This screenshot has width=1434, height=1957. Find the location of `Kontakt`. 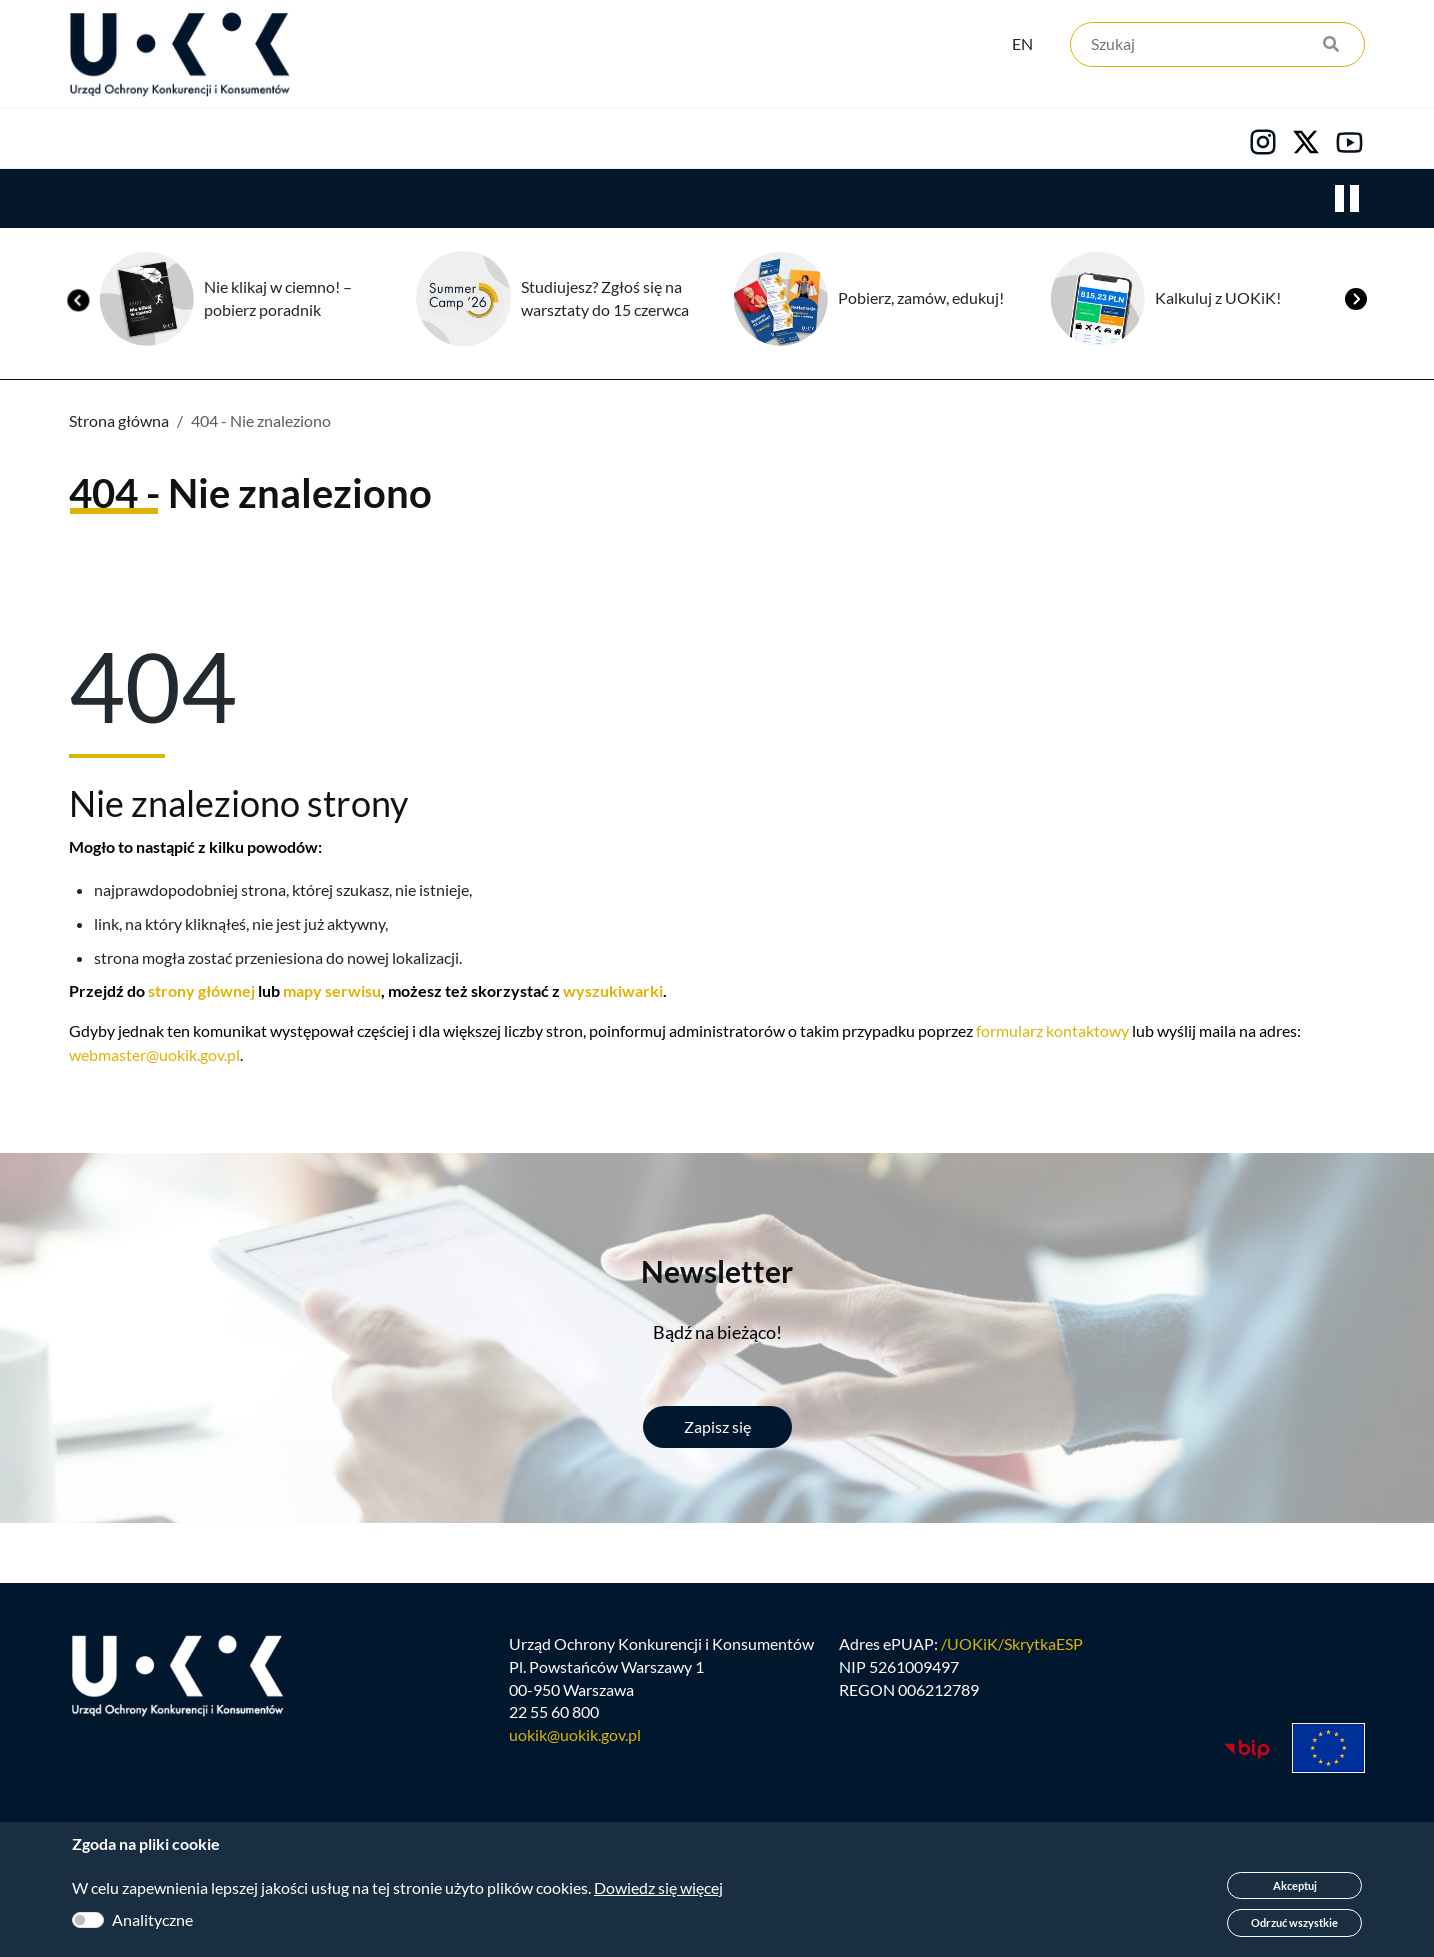

Kontakt is located at coordinates (884, 141).